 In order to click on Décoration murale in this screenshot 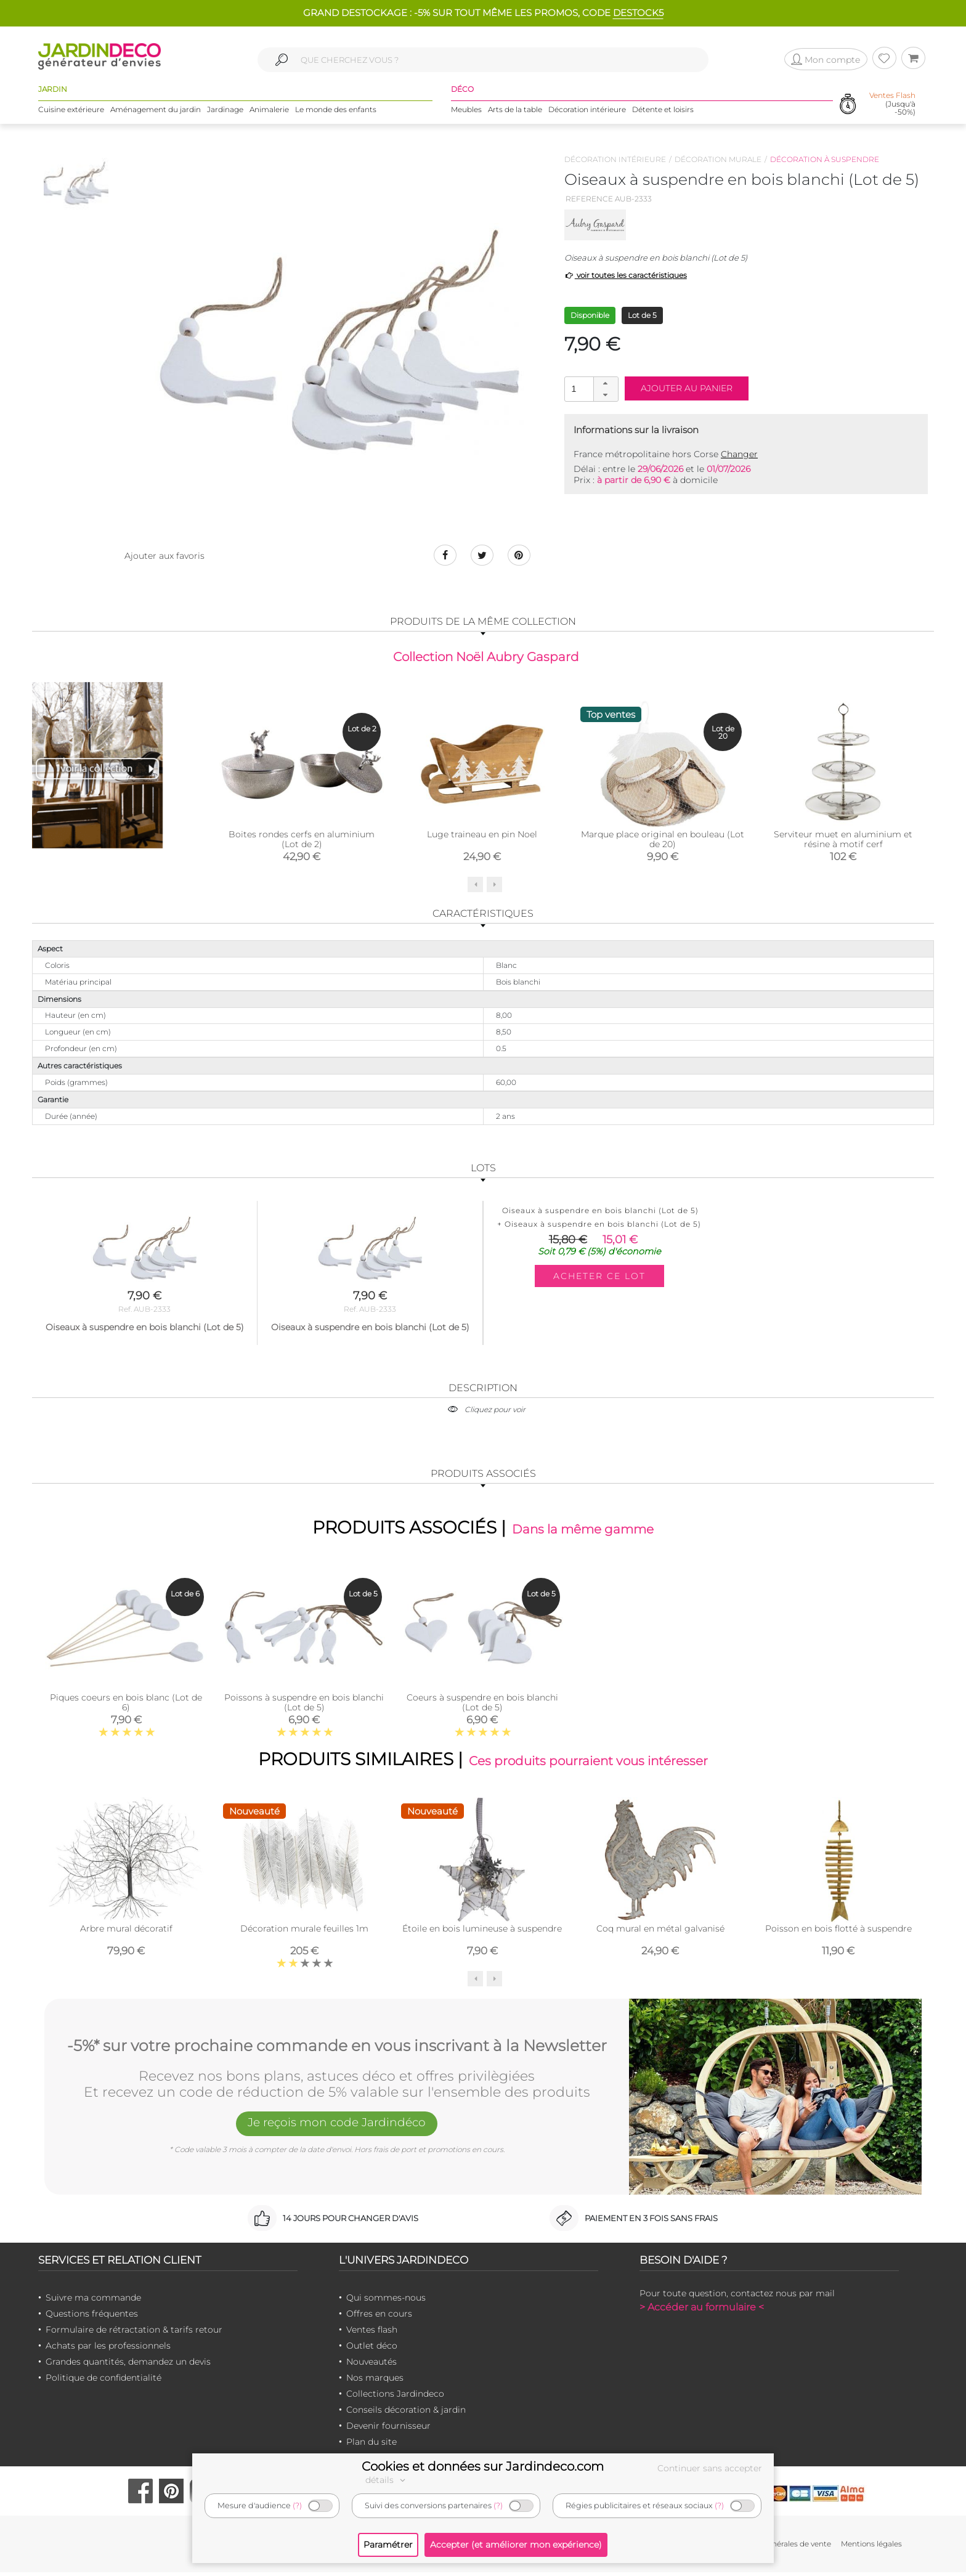, I will do `click(718, 159)`.